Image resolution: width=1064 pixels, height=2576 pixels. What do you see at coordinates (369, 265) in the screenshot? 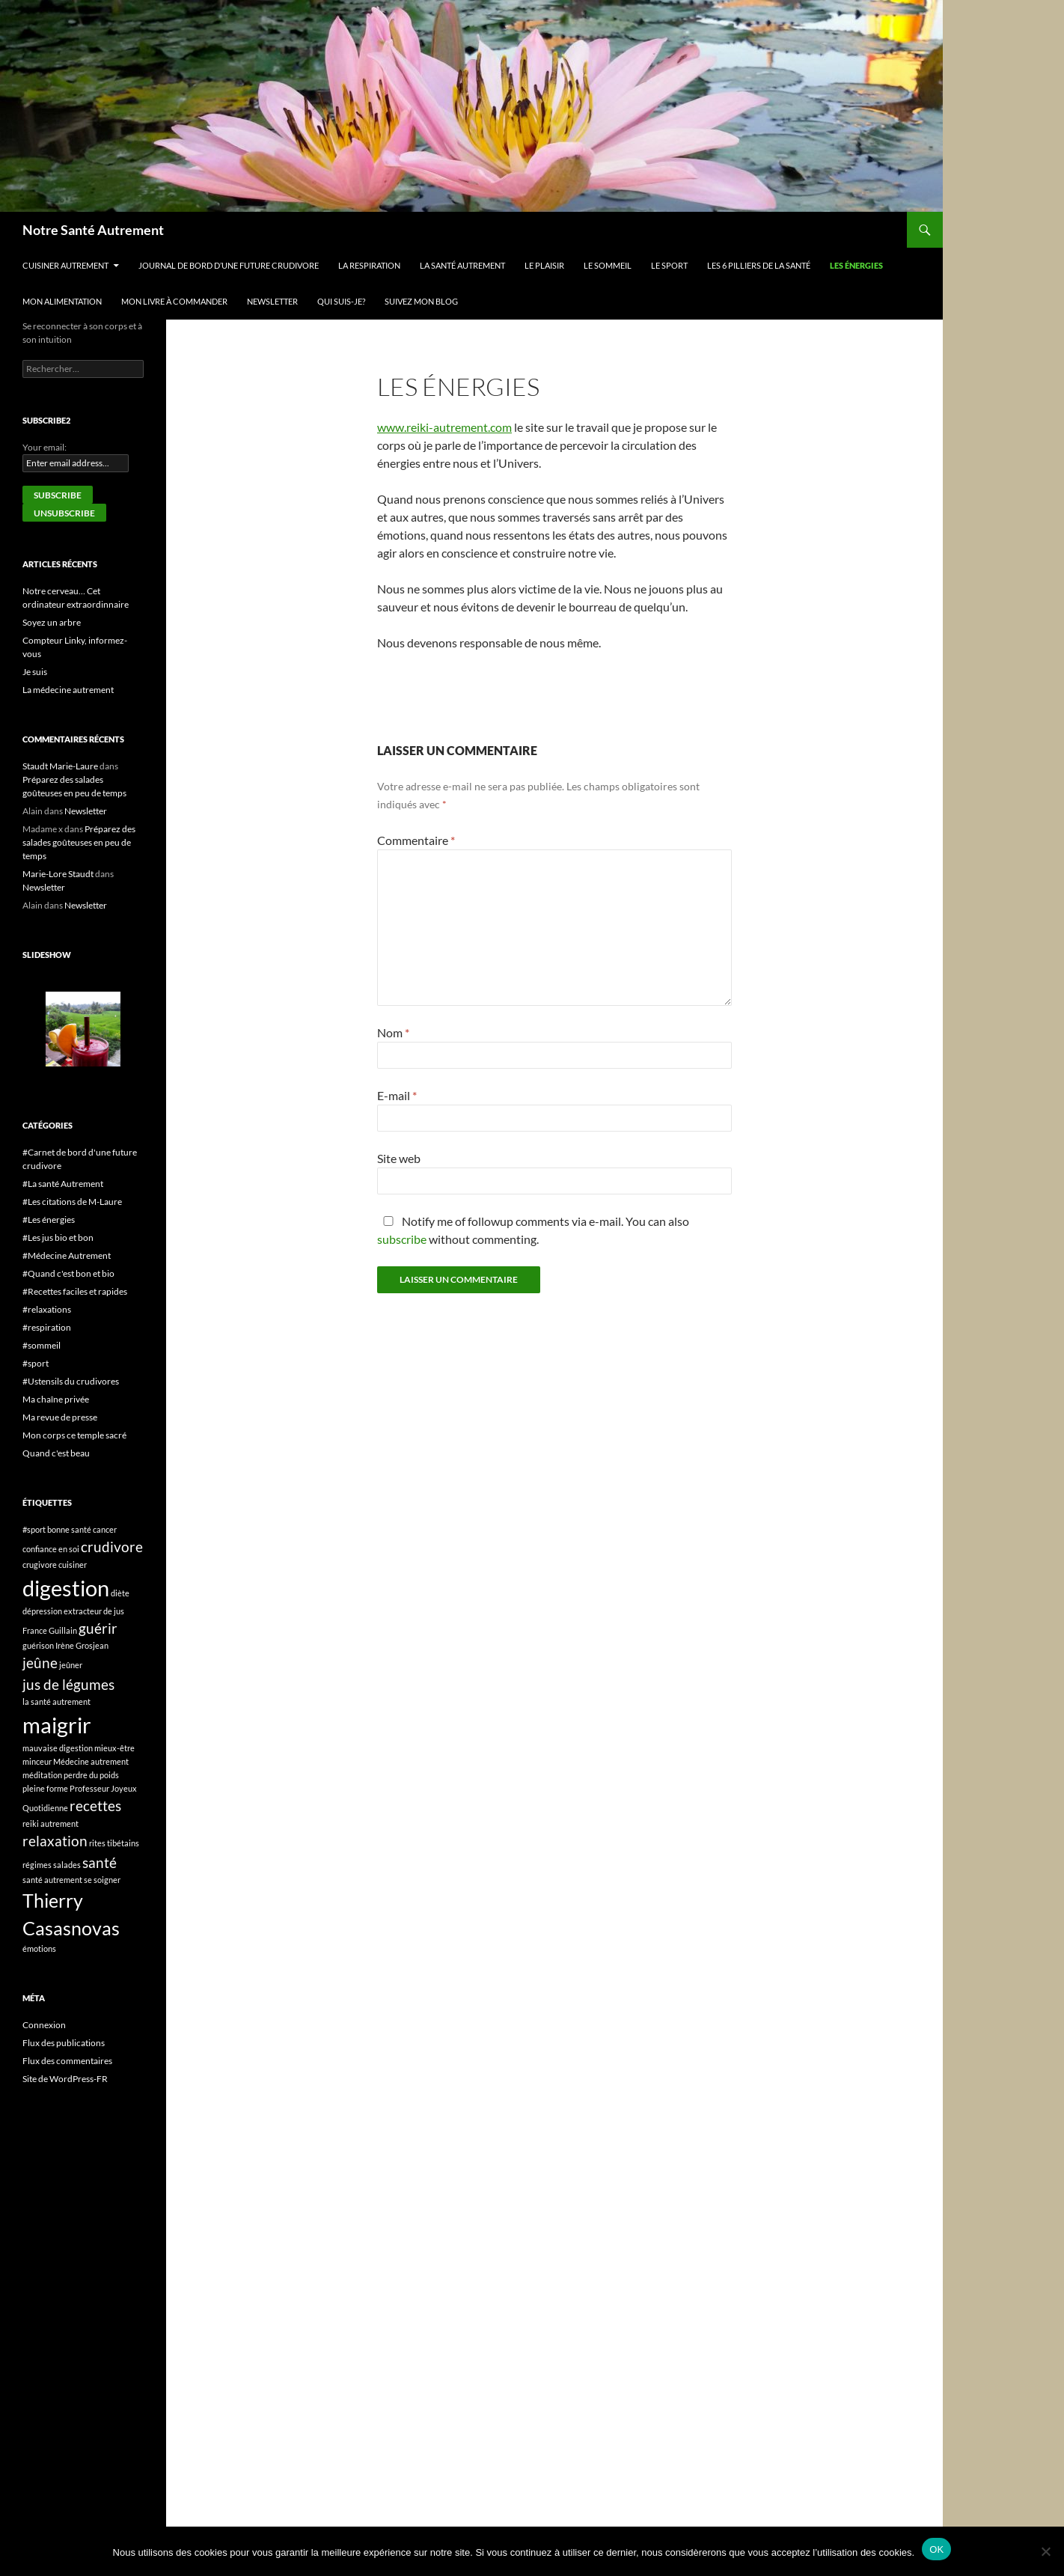
I see `La respiration` at bounding box center [369, 265].